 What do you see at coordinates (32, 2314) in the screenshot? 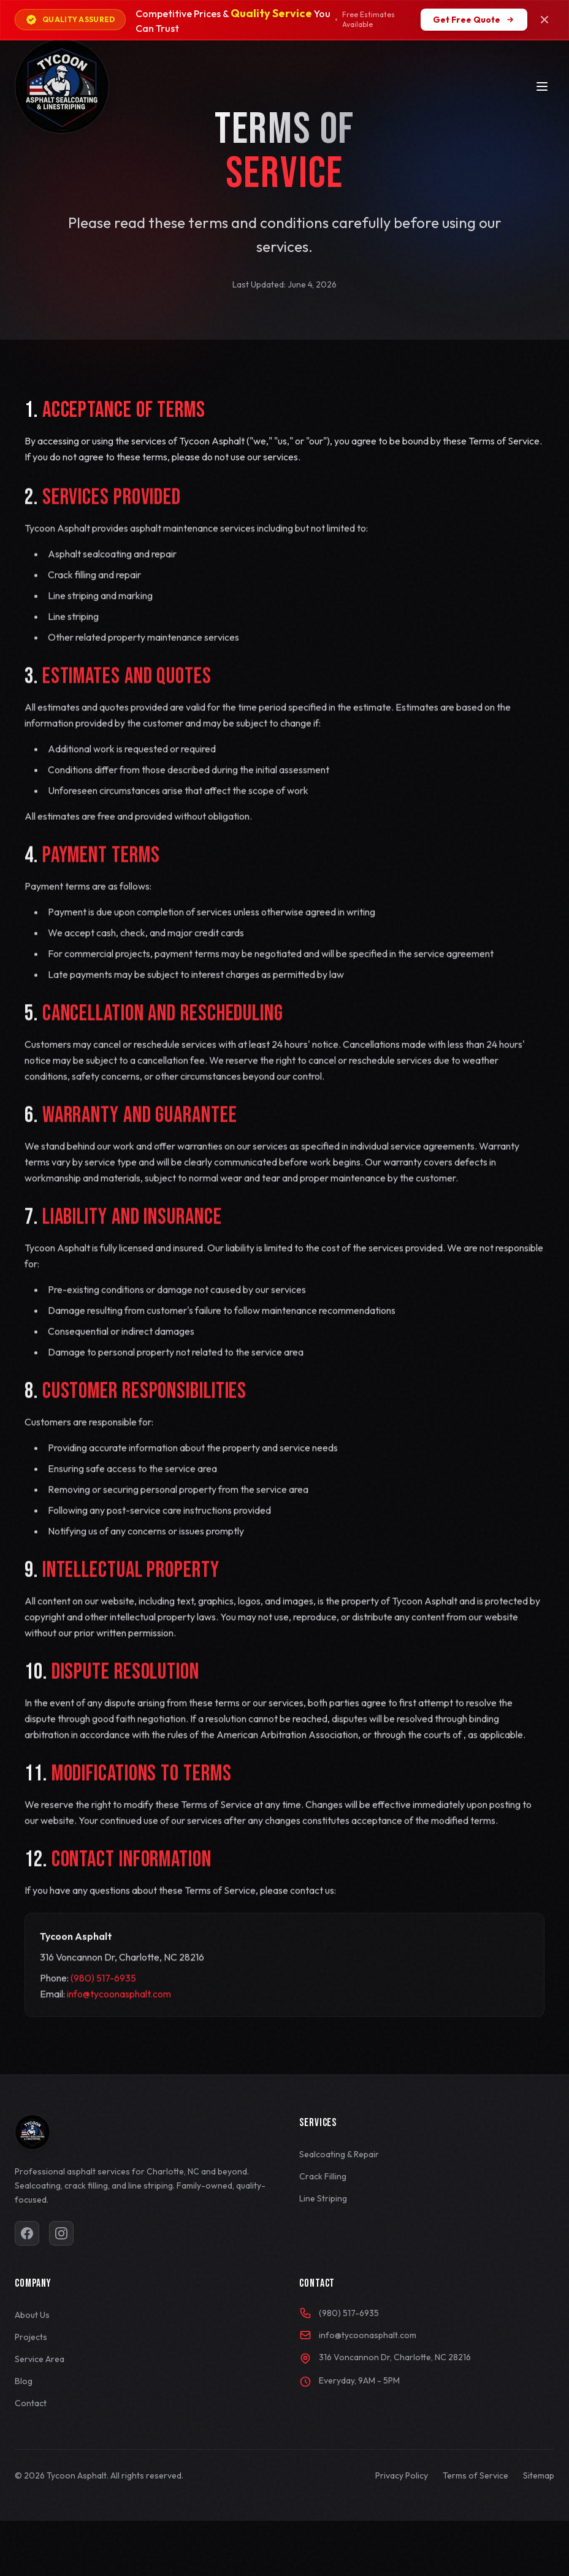
I see `About Us` at bounding box center [32, 2314].